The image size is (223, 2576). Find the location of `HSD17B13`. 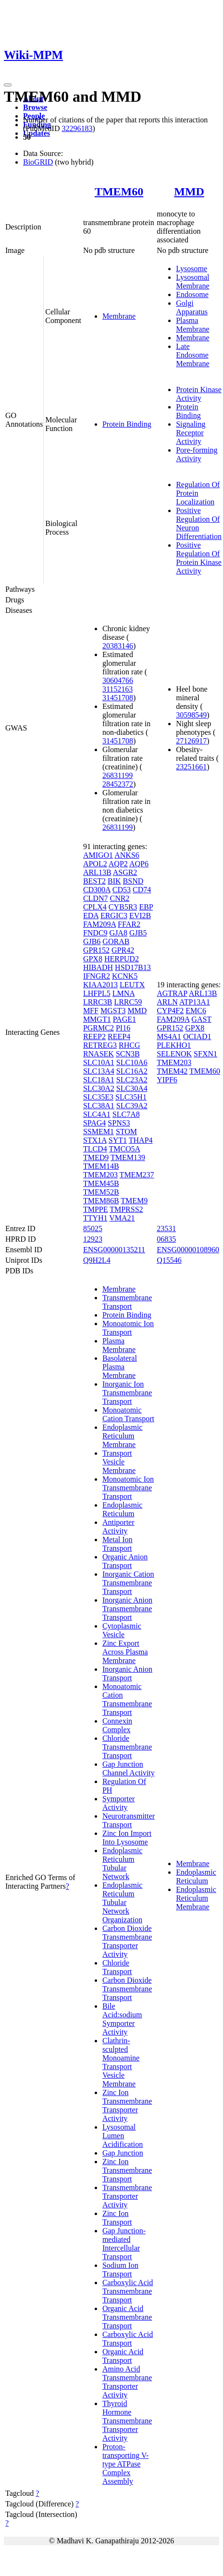

HSD17B13 is located at coordinates (133, 967).